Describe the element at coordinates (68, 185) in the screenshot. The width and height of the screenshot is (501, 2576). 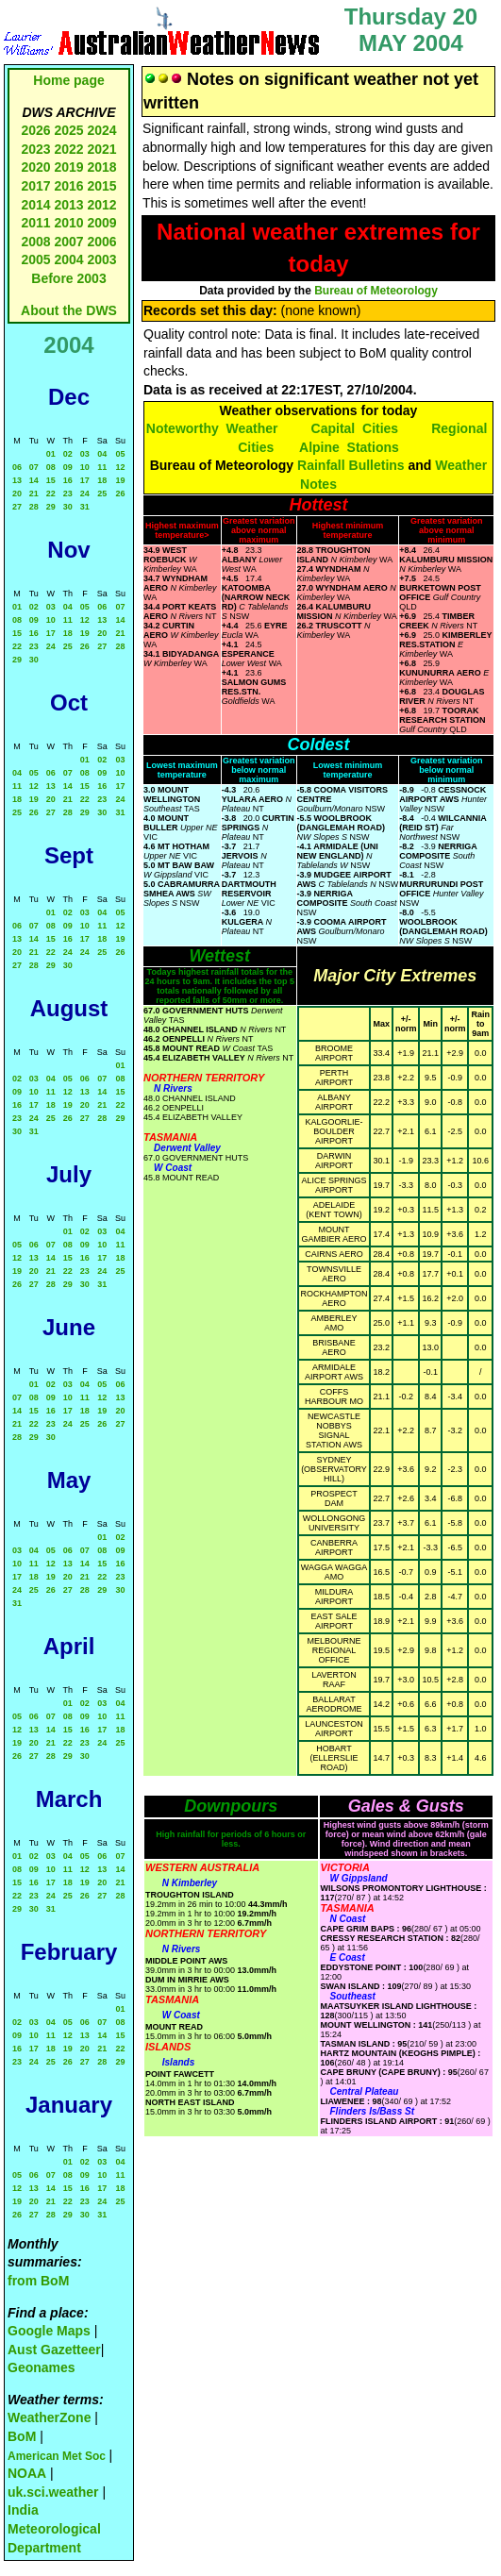
I see `2016` at that location.